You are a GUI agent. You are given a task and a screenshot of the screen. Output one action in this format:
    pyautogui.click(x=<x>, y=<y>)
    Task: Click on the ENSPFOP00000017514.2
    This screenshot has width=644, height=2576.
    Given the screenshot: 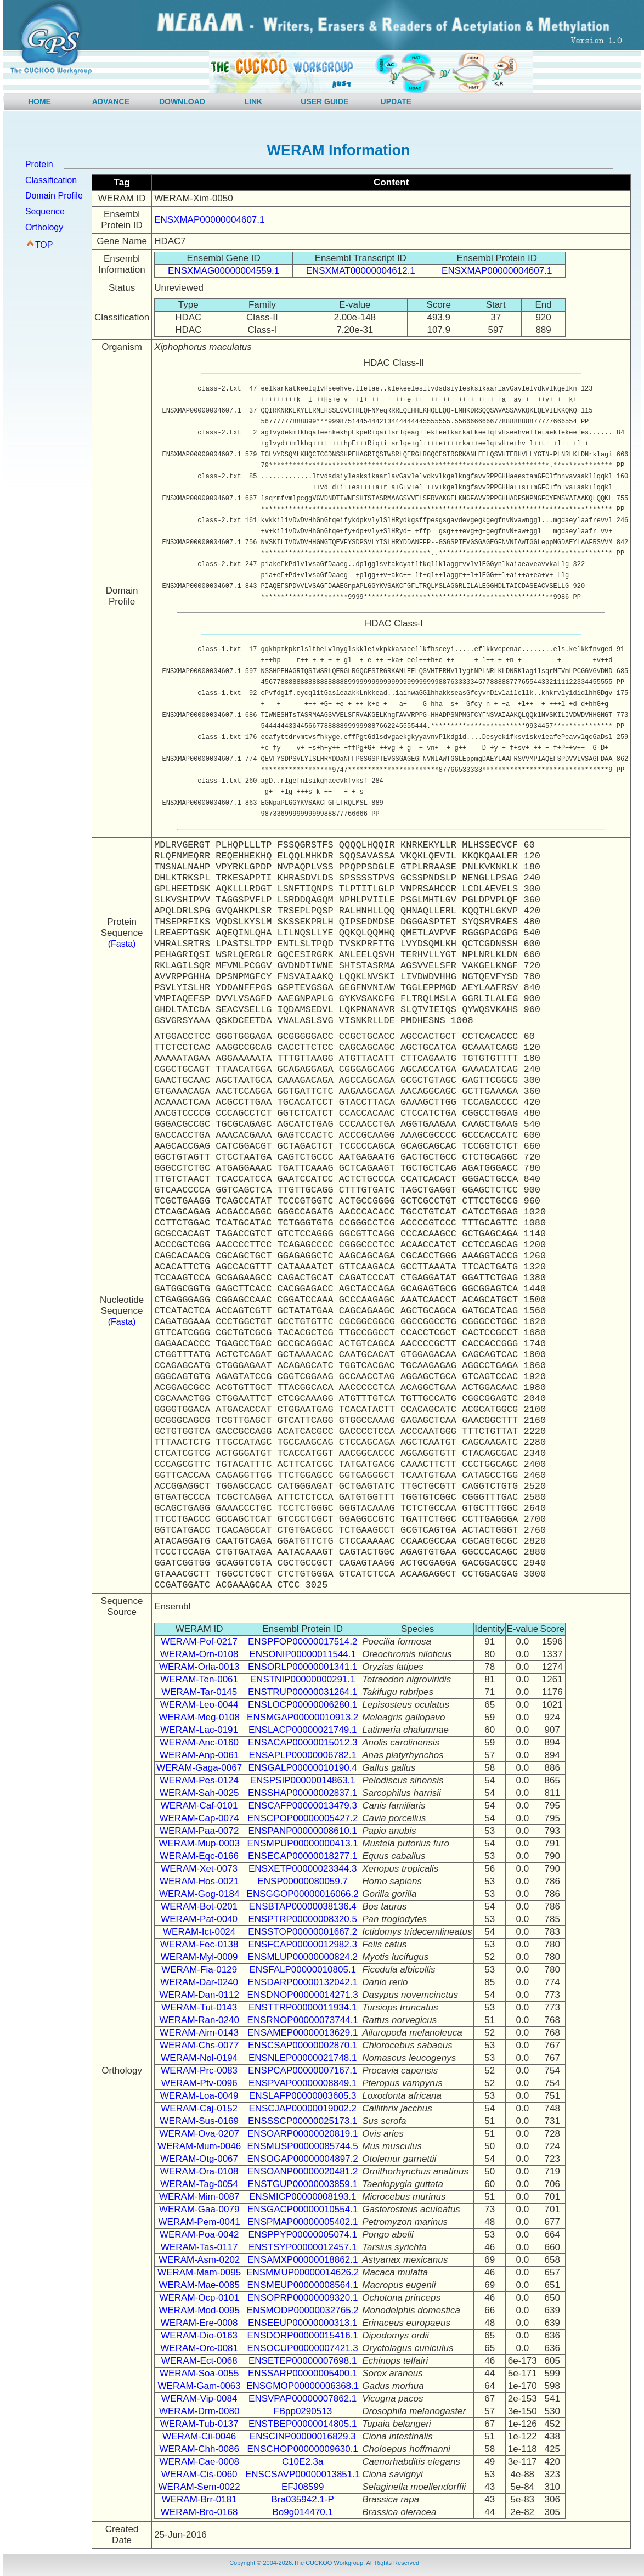 What is the action you would take?
    pyautogui.click(x=302, y=1641)
    